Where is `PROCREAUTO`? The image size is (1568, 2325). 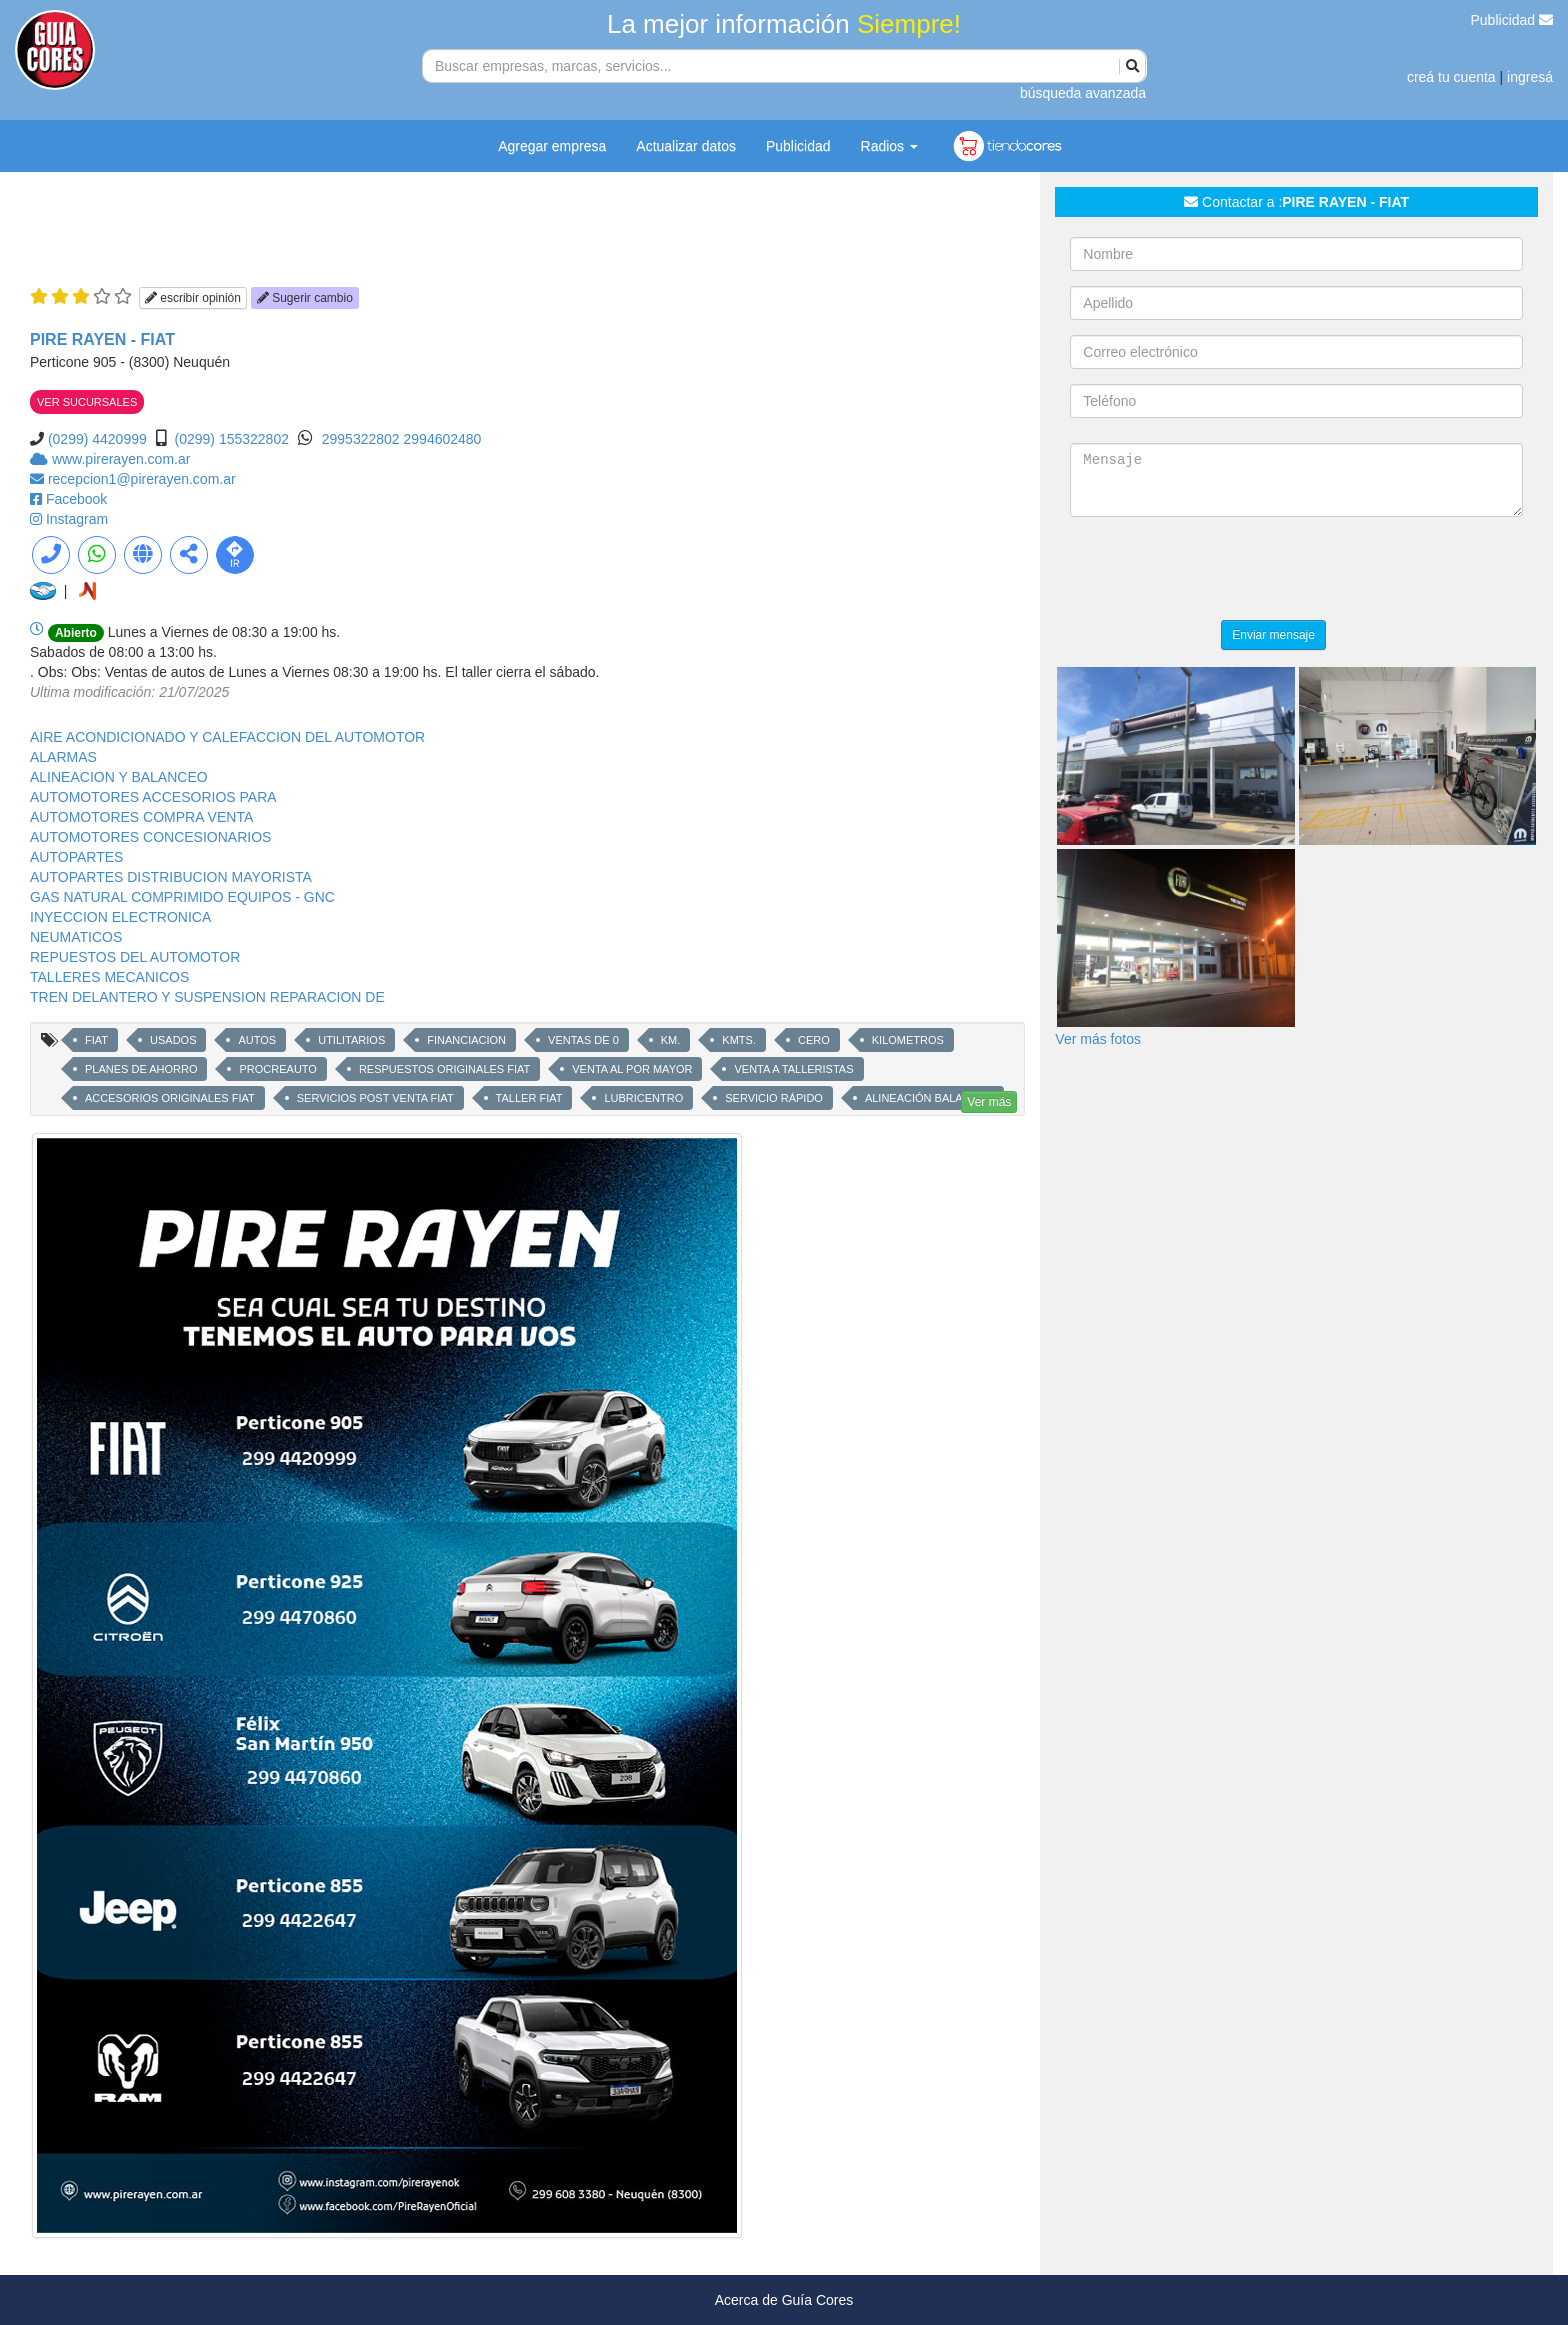 PROCREAUTO is located at coordinates (277, 1069).